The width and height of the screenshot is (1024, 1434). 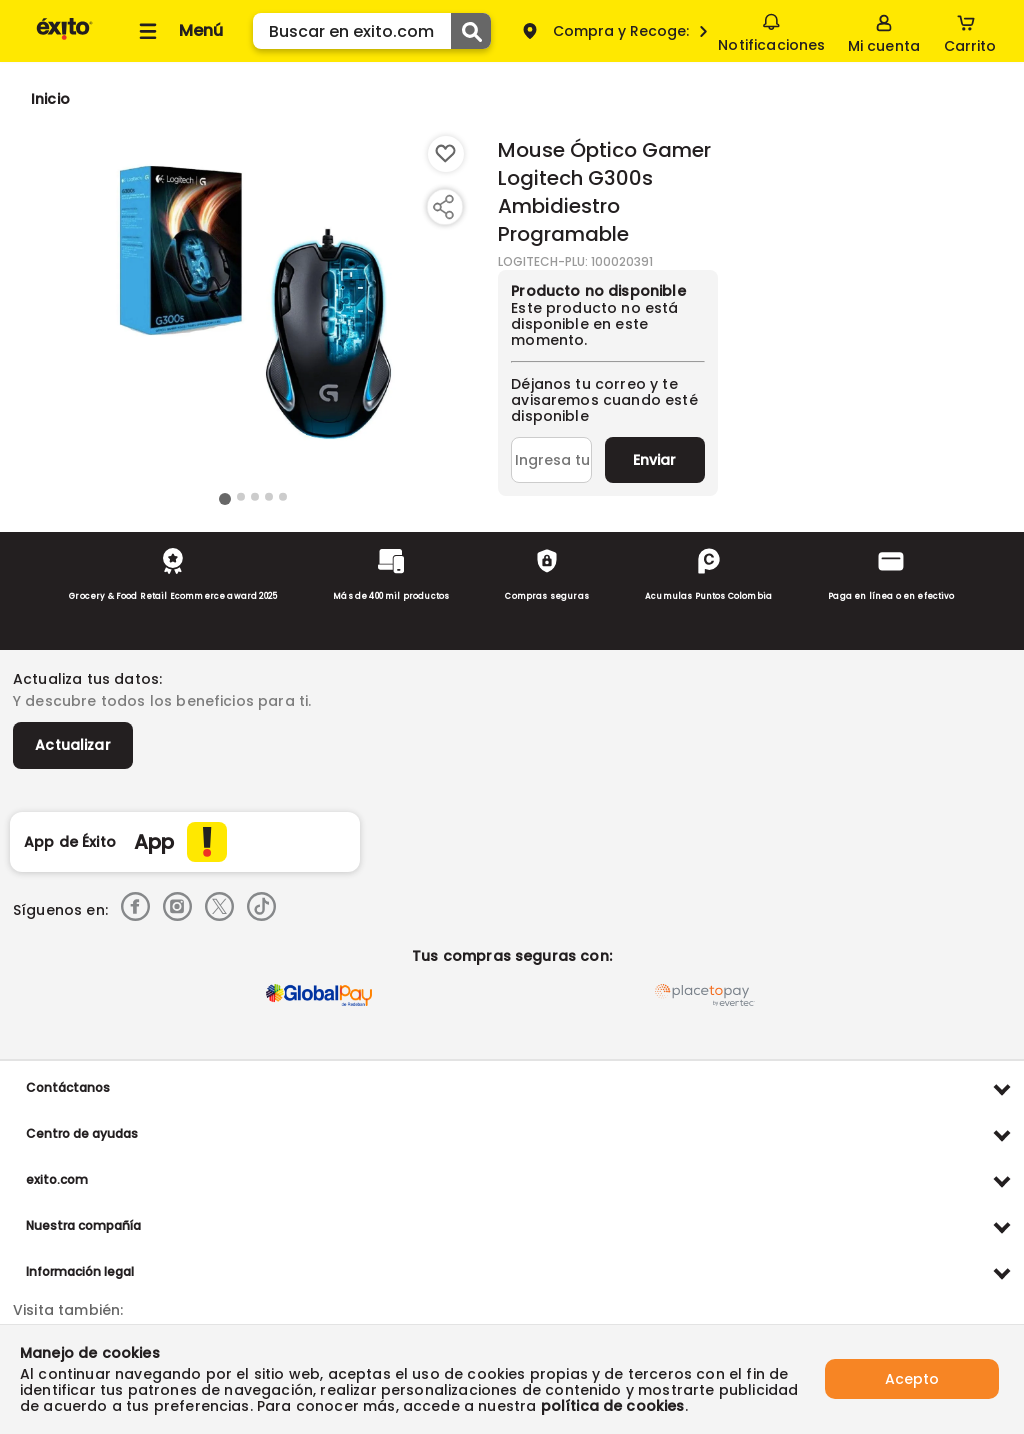 What do you see at coordinates (471, 31) in the screenshot?
I see `[Submit Search]` at bounding box center [471, 31].